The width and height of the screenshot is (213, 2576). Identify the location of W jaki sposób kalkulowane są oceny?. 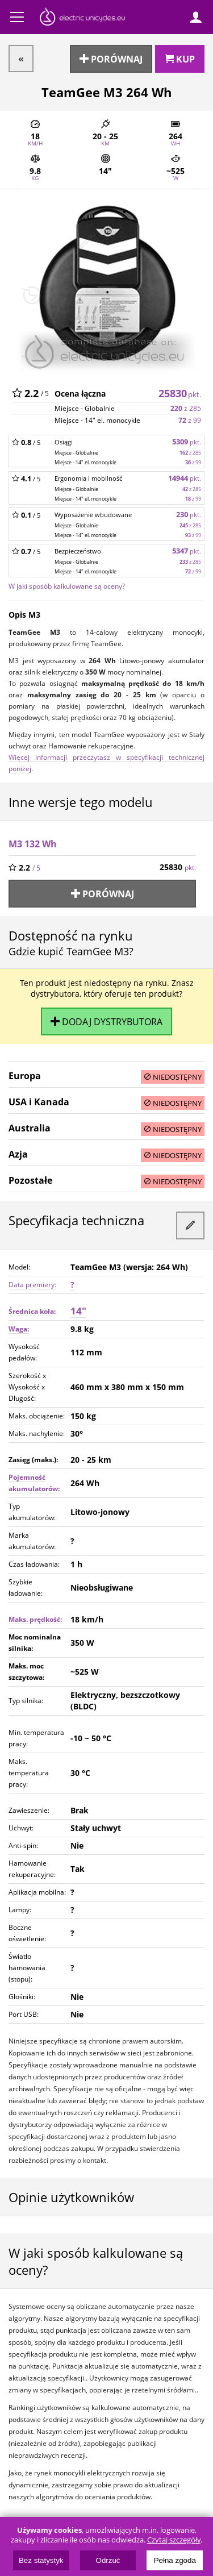
(67, 585).